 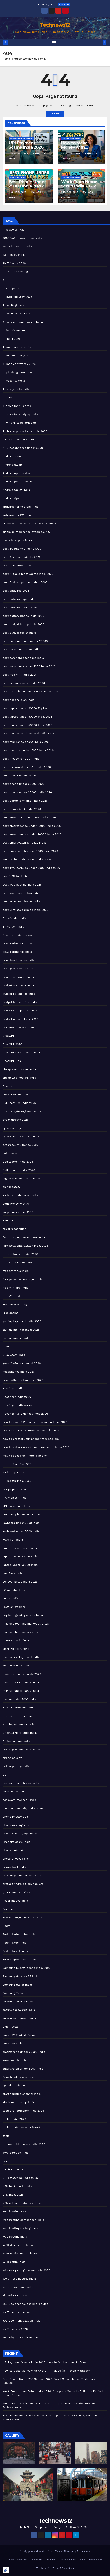 What do you see at coordinates (21, 649) in the screenshot?
I see `best earphones 2026 India` at bounding box center [21, 649].